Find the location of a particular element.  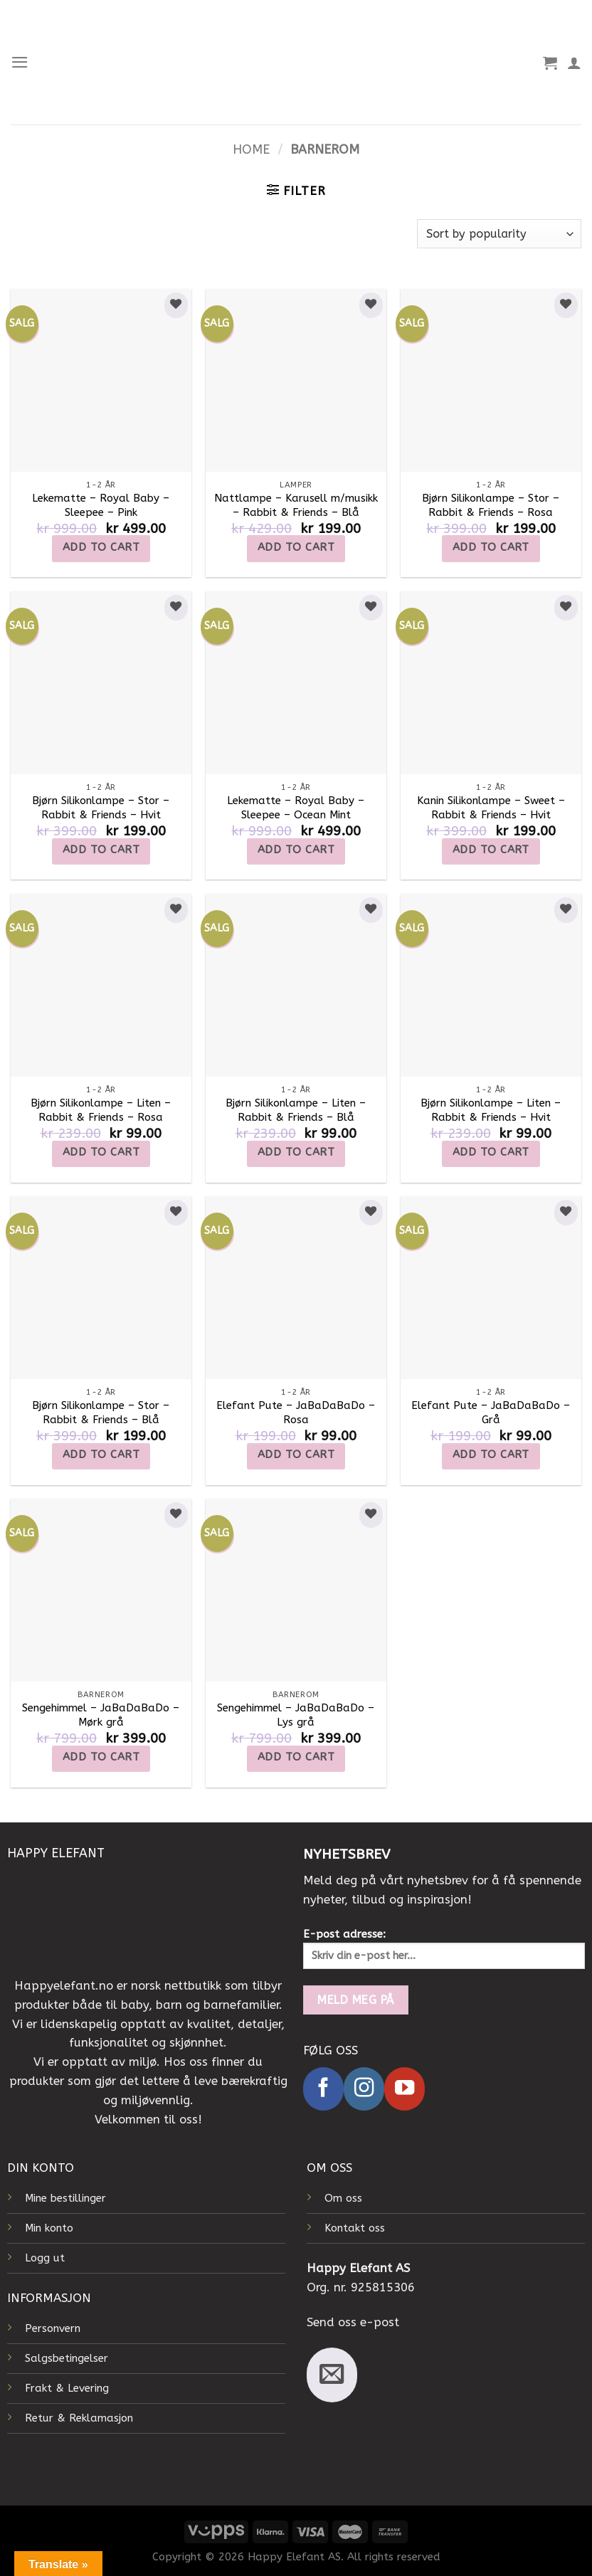

E-post adresse: is located at coordinates (444, 1948).